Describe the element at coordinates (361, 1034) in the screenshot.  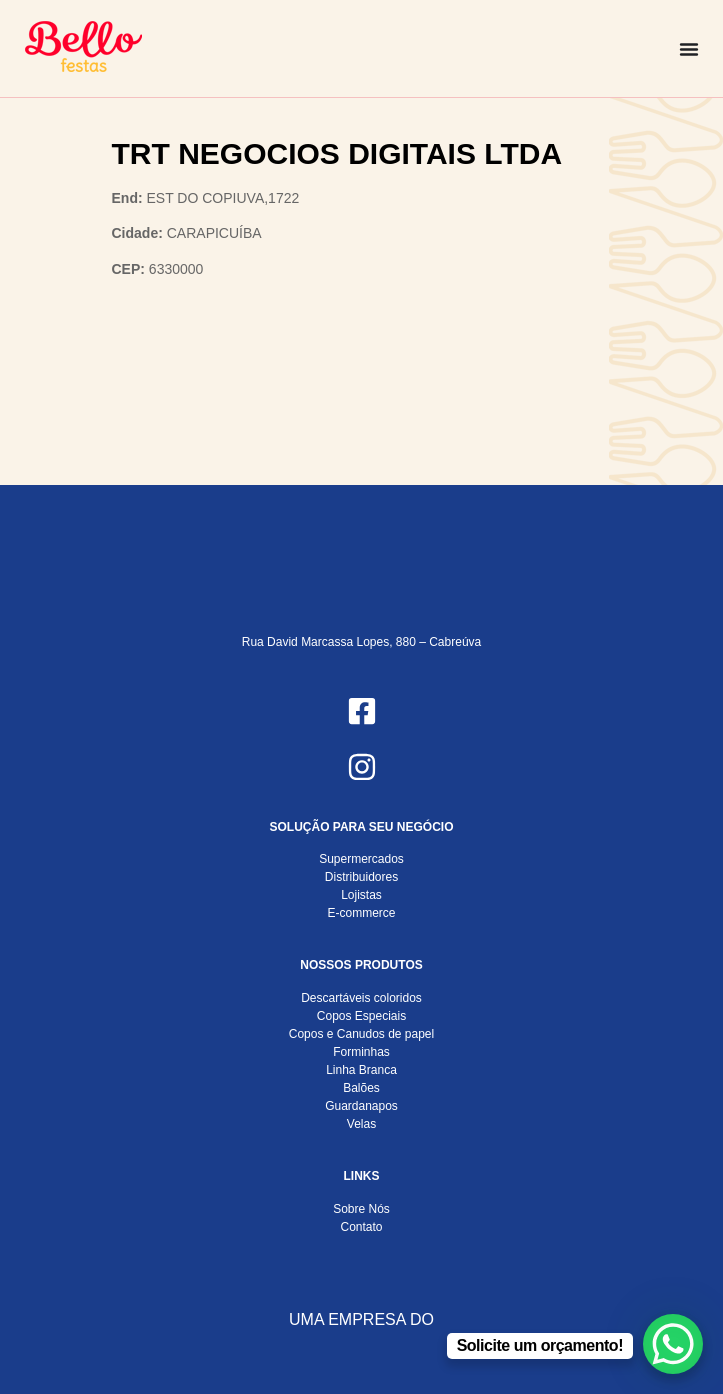
I see `Copos e Canudos de papel` at that location.